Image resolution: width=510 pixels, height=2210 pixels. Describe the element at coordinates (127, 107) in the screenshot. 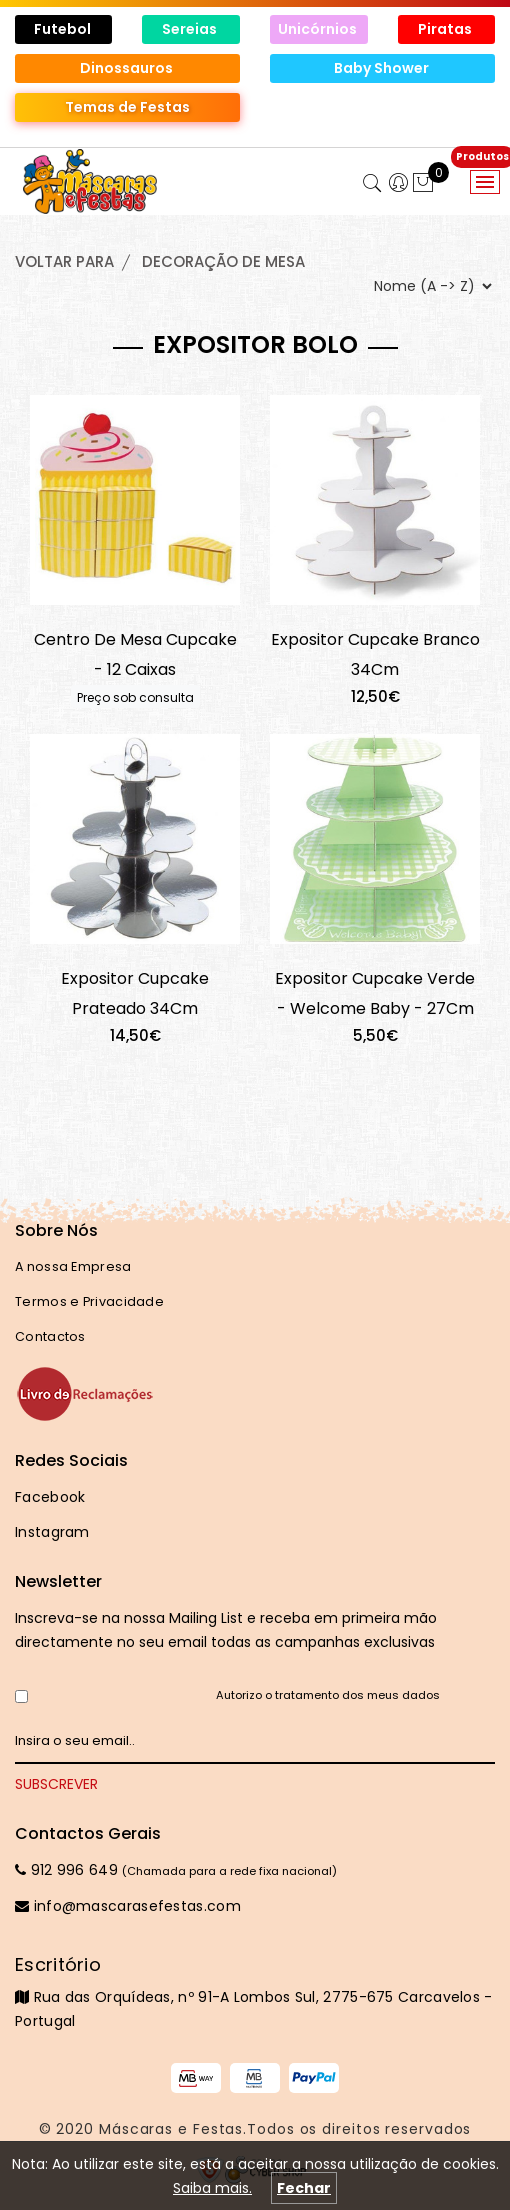

I see `Temas de Festas` at that location.